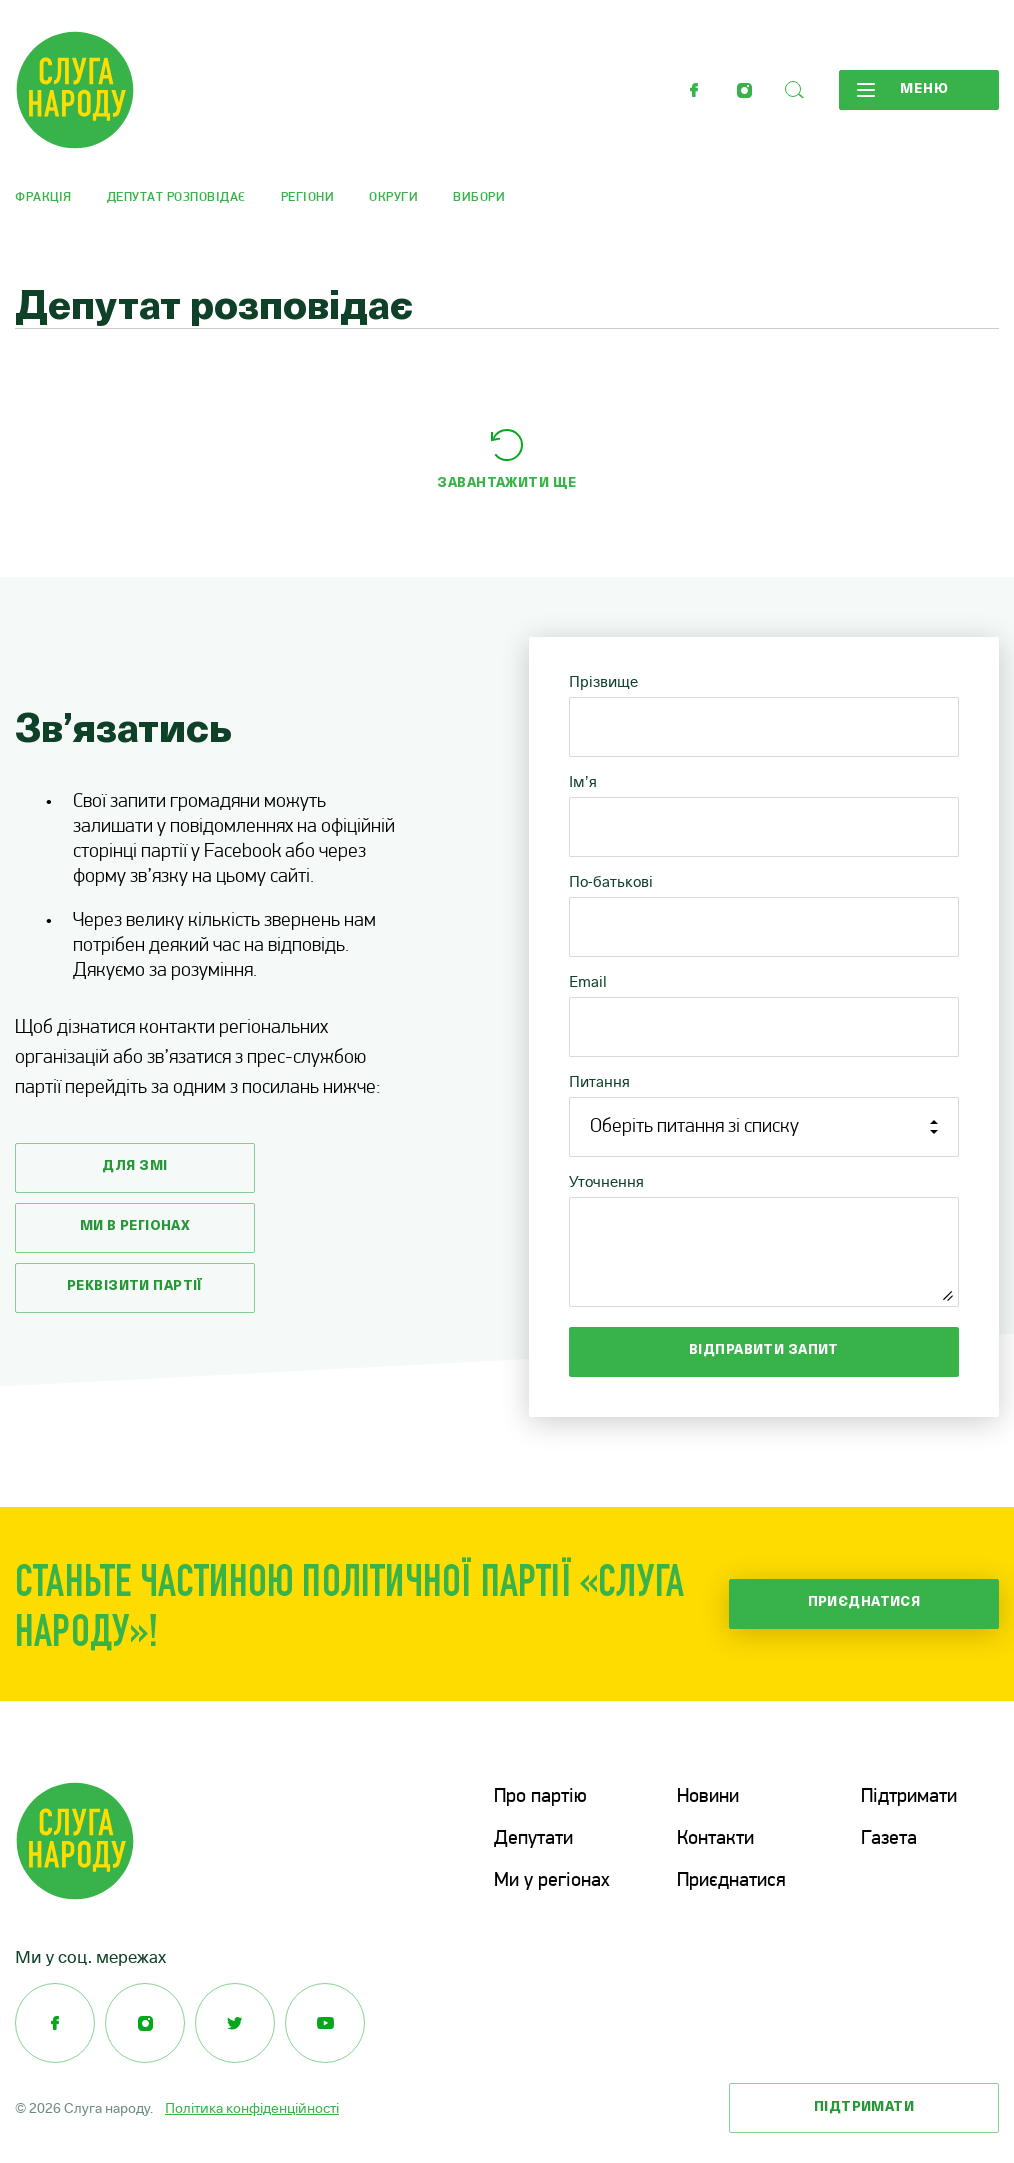 The image size is (1014, 2163). What do you see at coordinates (611, 881) in the screenshot?
I see `По-батькові` at bounding box center [611, 881].